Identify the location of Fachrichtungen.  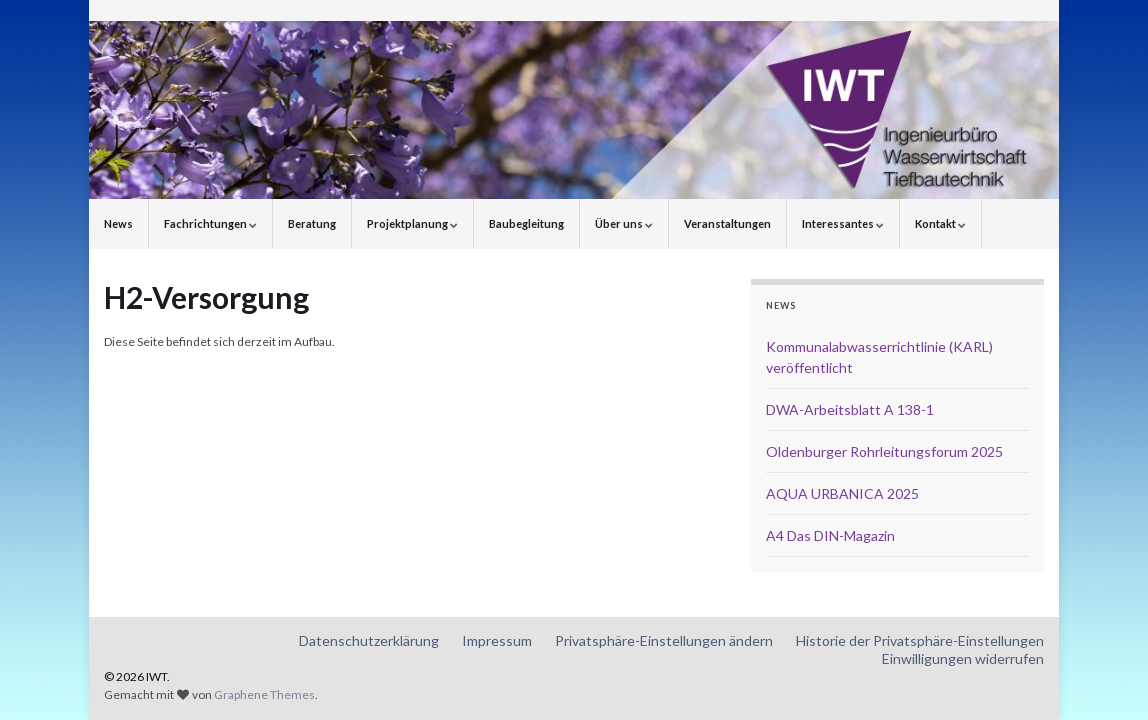
(210, 223).